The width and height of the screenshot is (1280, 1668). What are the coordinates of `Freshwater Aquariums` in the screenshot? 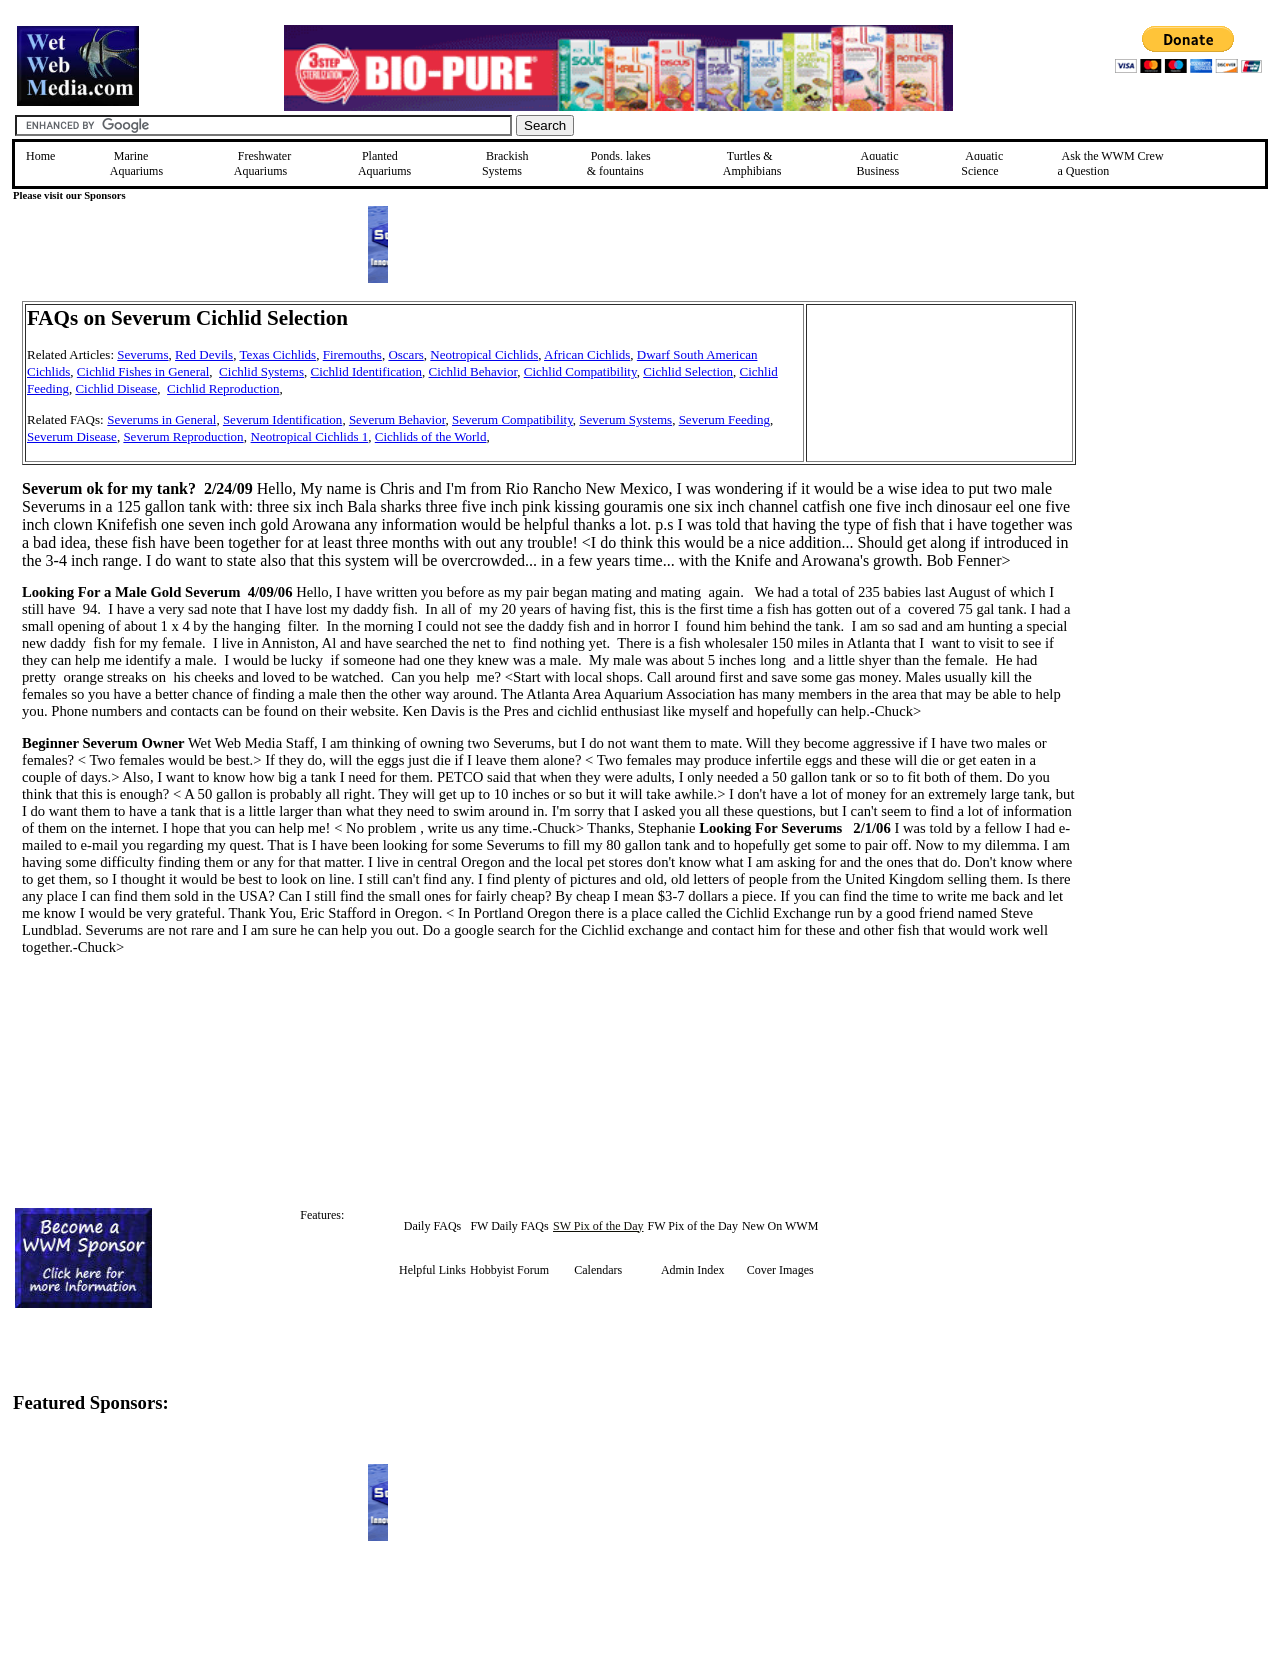 It's located at (262, 163).